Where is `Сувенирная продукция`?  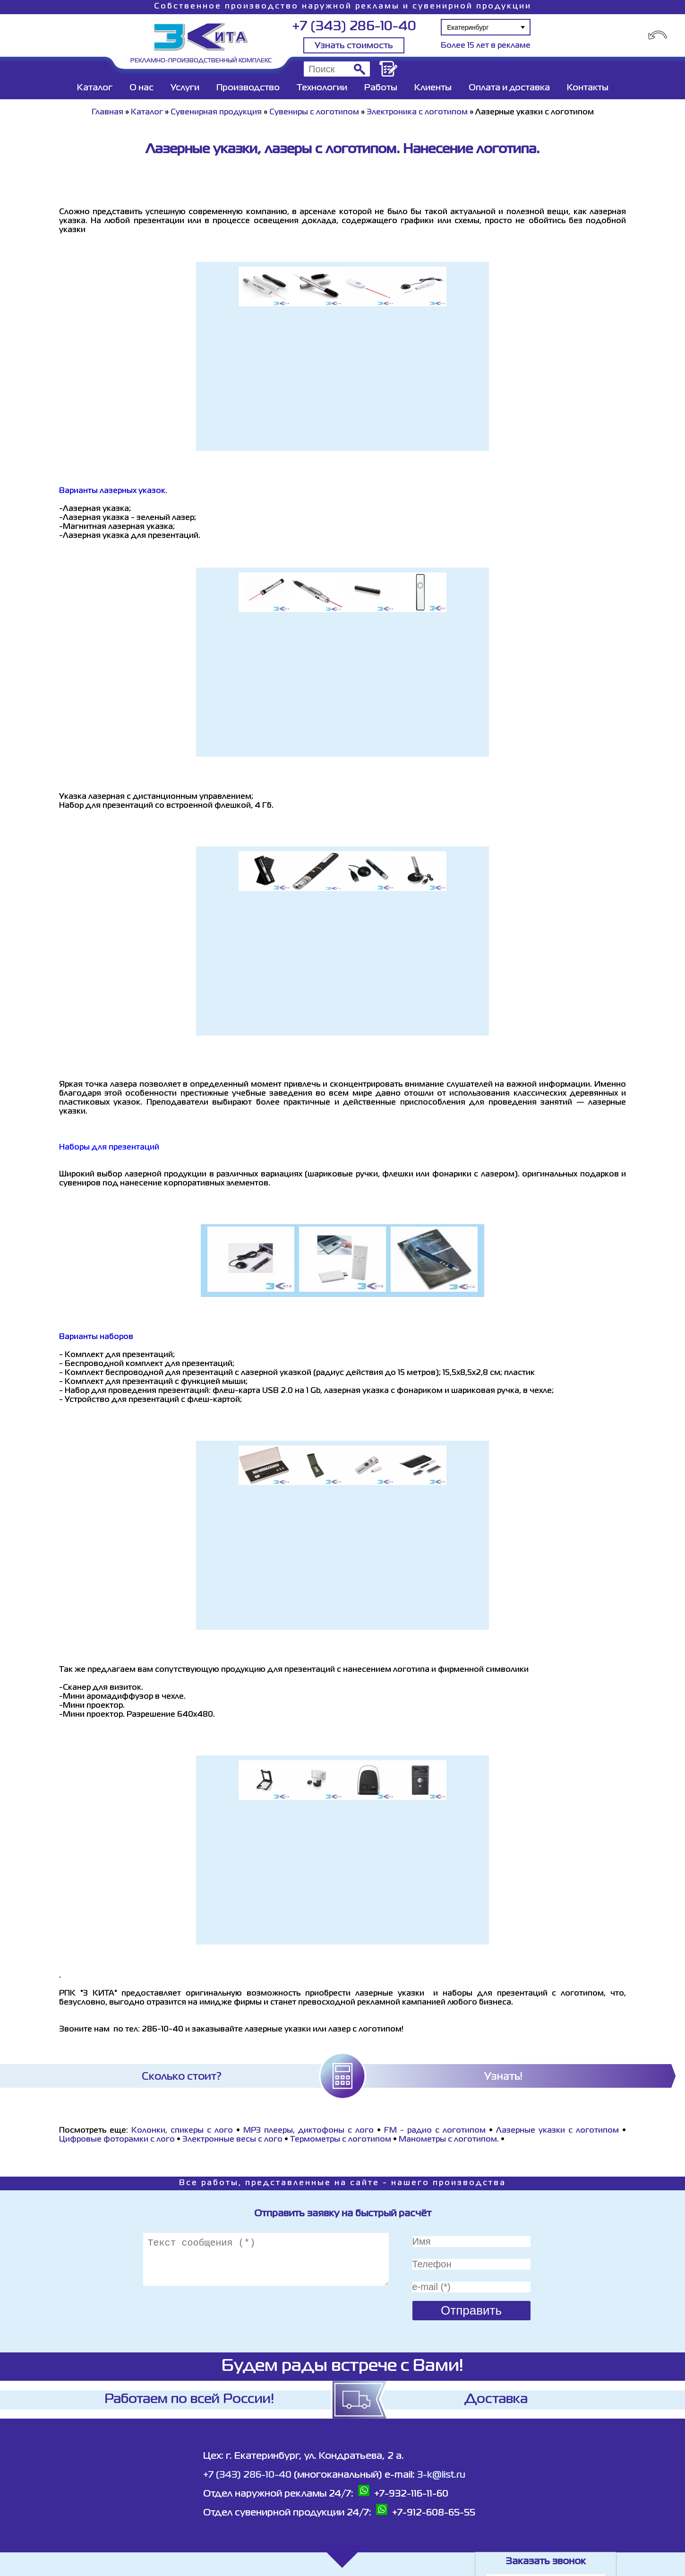
Сувенирная продукция is located at coordinates (216, 112).